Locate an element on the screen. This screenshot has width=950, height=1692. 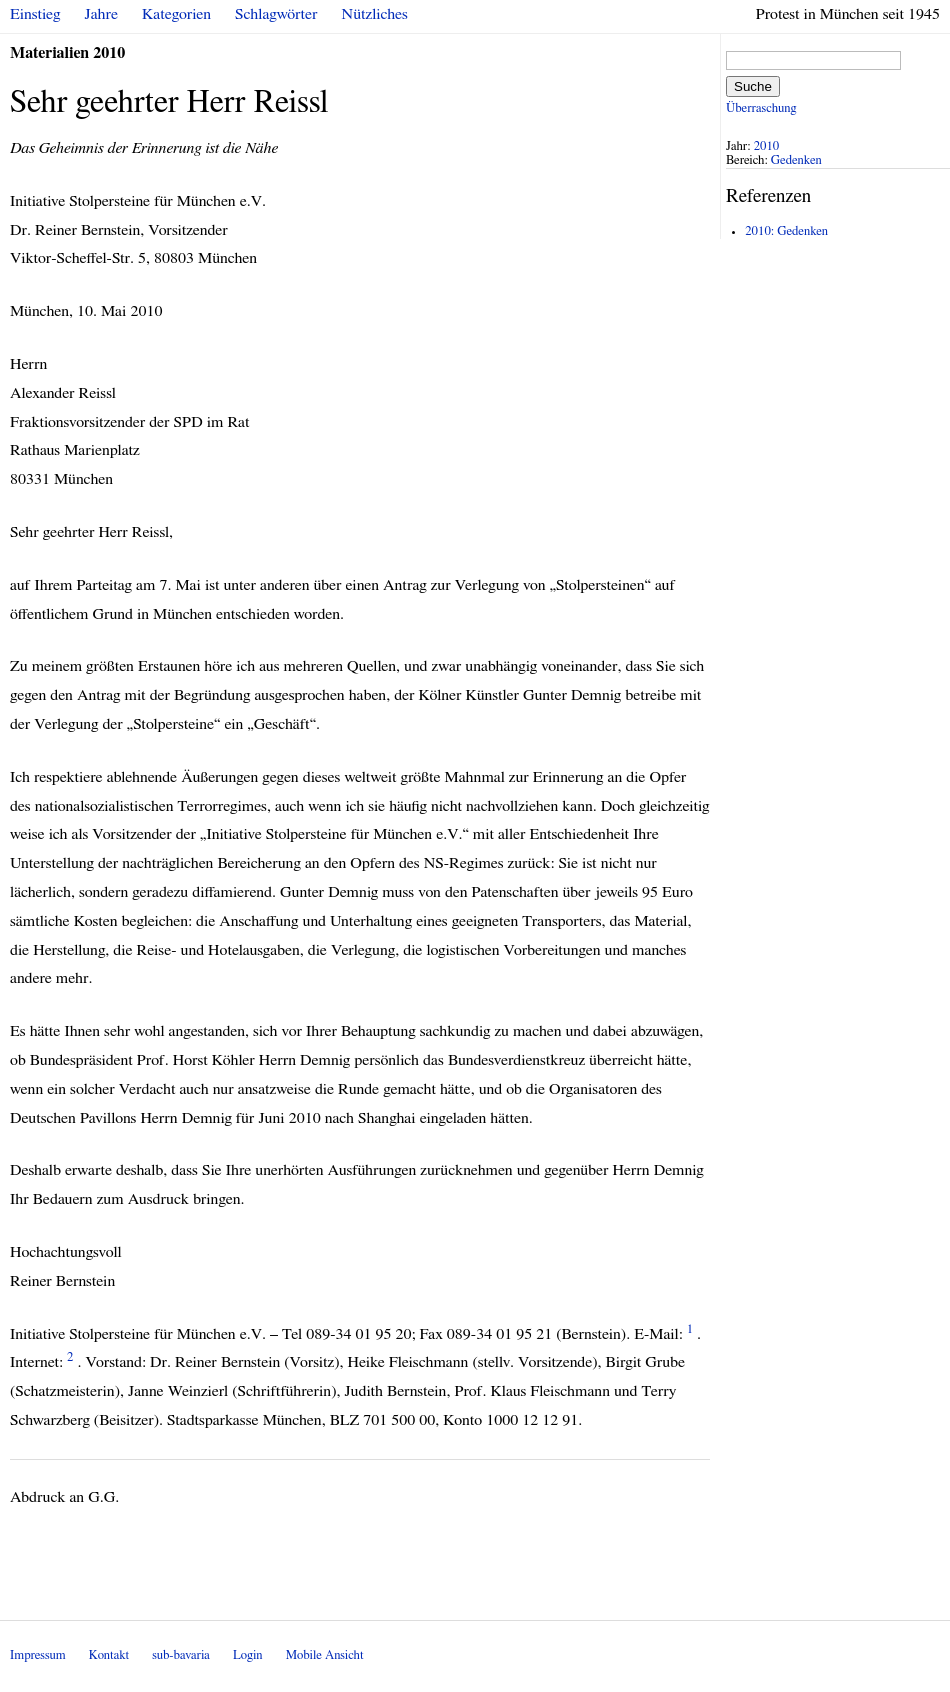
sub-bavaria is located at coordinates (180, 1655).